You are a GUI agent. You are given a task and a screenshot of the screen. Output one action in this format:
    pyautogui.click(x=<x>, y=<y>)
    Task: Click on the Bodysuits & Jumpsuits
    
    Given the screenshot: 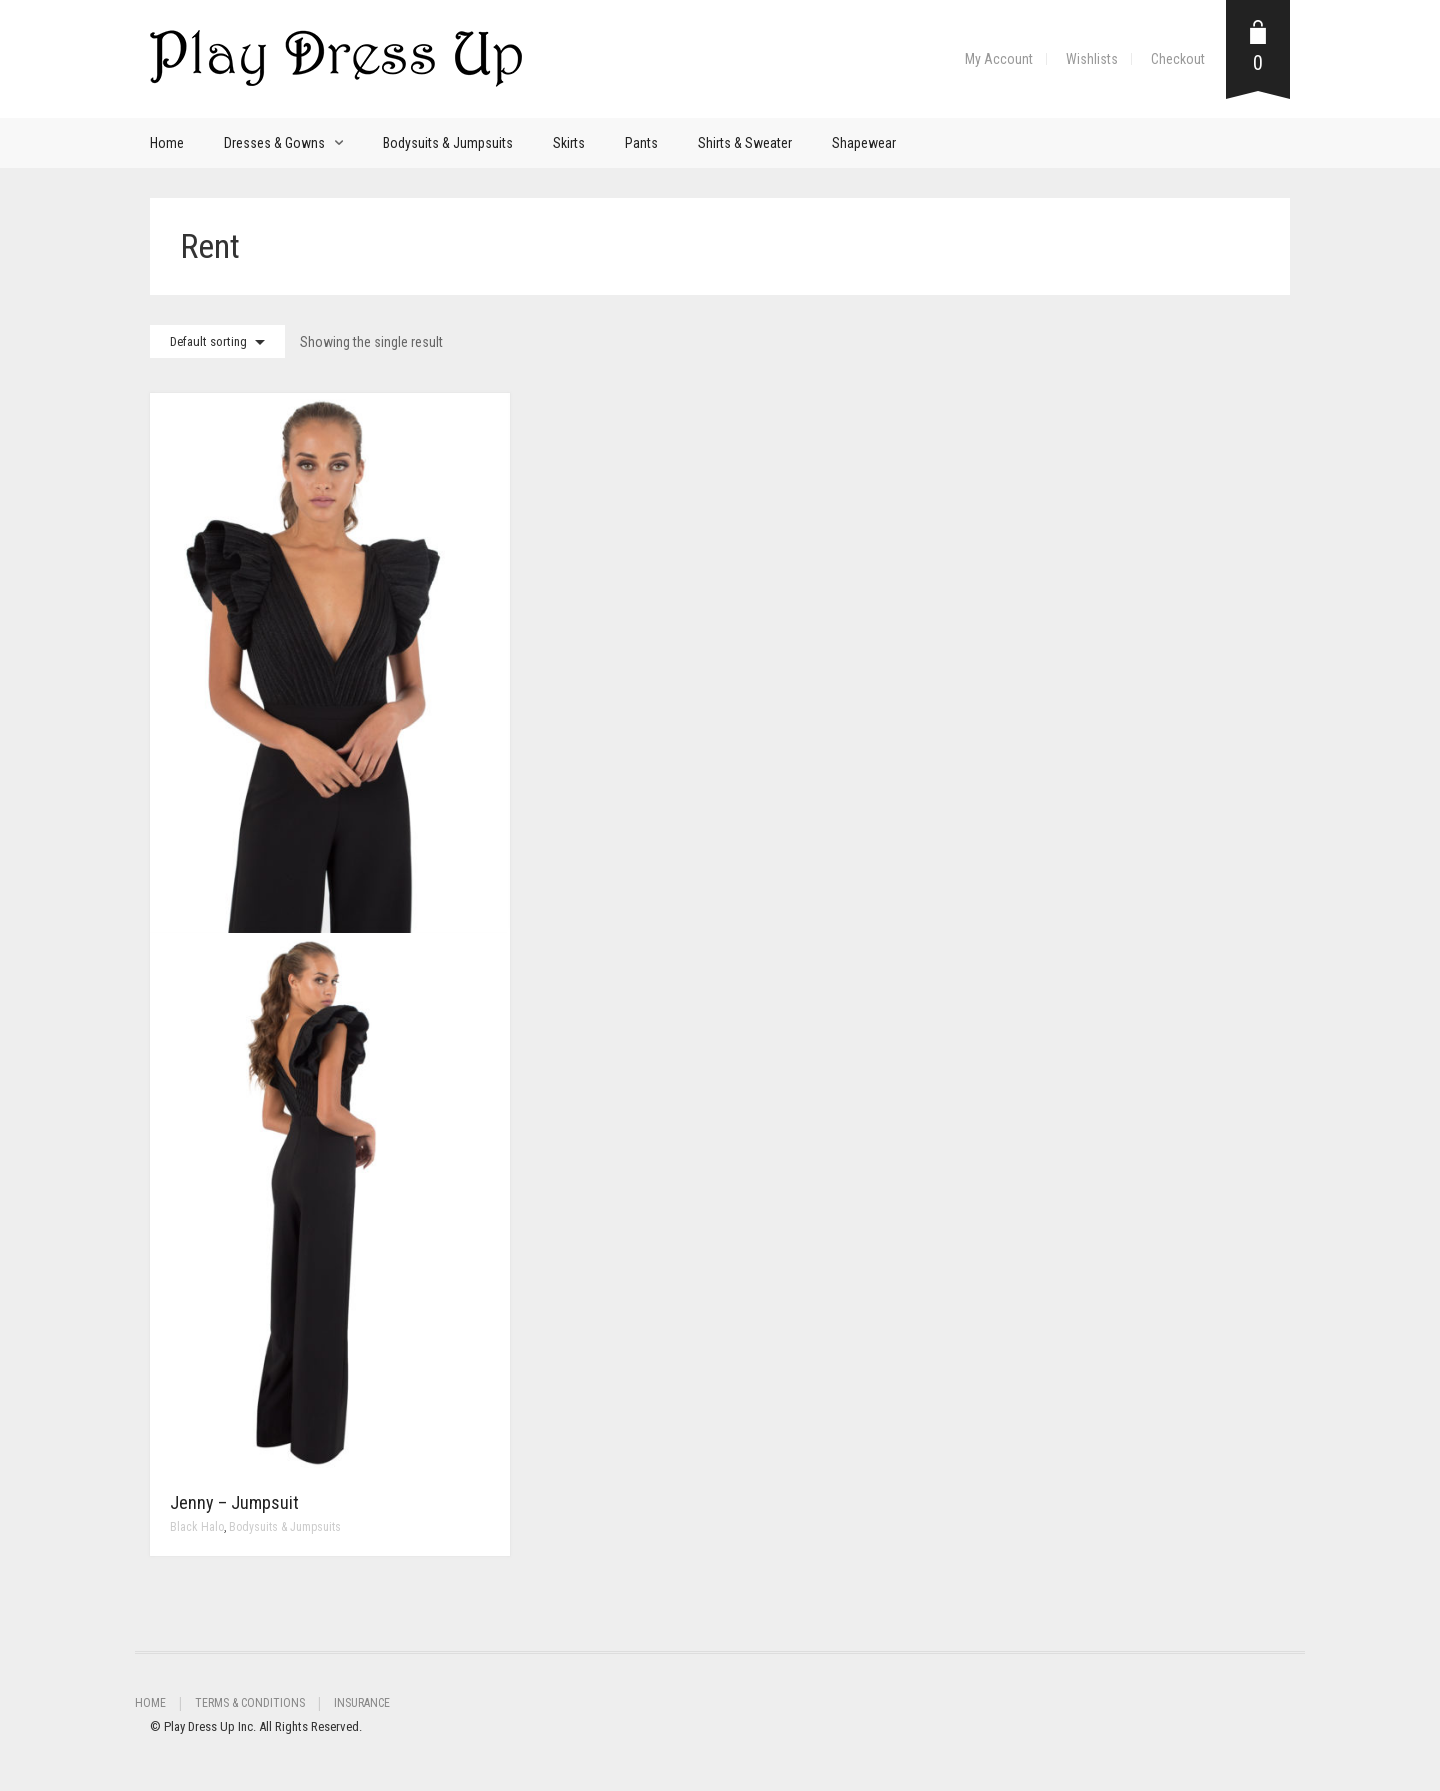 What is the action you would take?
    pyautogui.click(x=448, y=143)
    